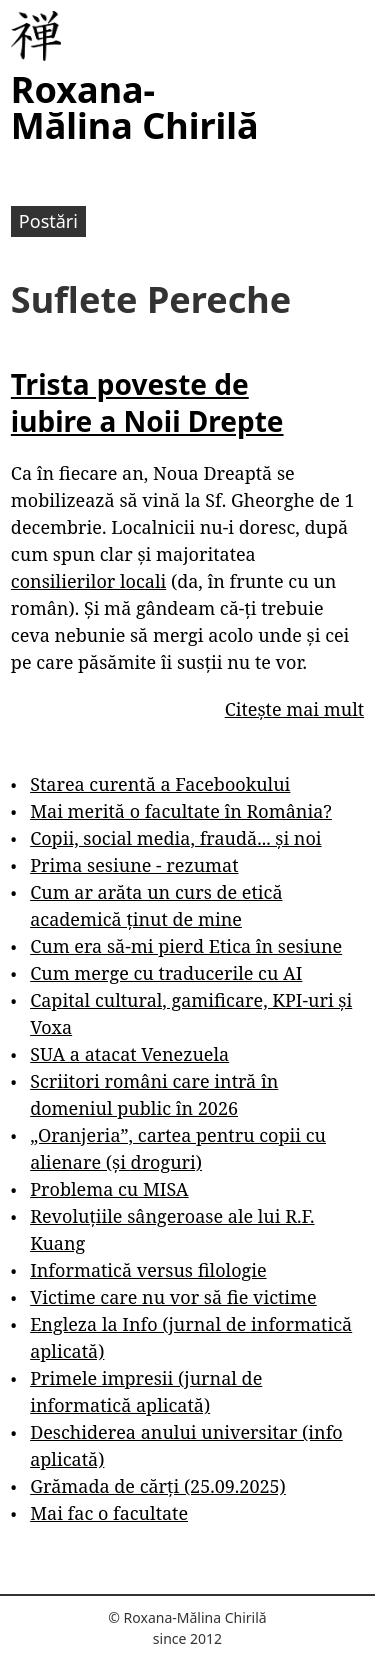 This screenshot has width=375, height=1660. What do you see at coordinates (147, 402) in the screenshot?
I see `Trista poveste de iubire a Noii Drepte` at bounding box center [147, 402].